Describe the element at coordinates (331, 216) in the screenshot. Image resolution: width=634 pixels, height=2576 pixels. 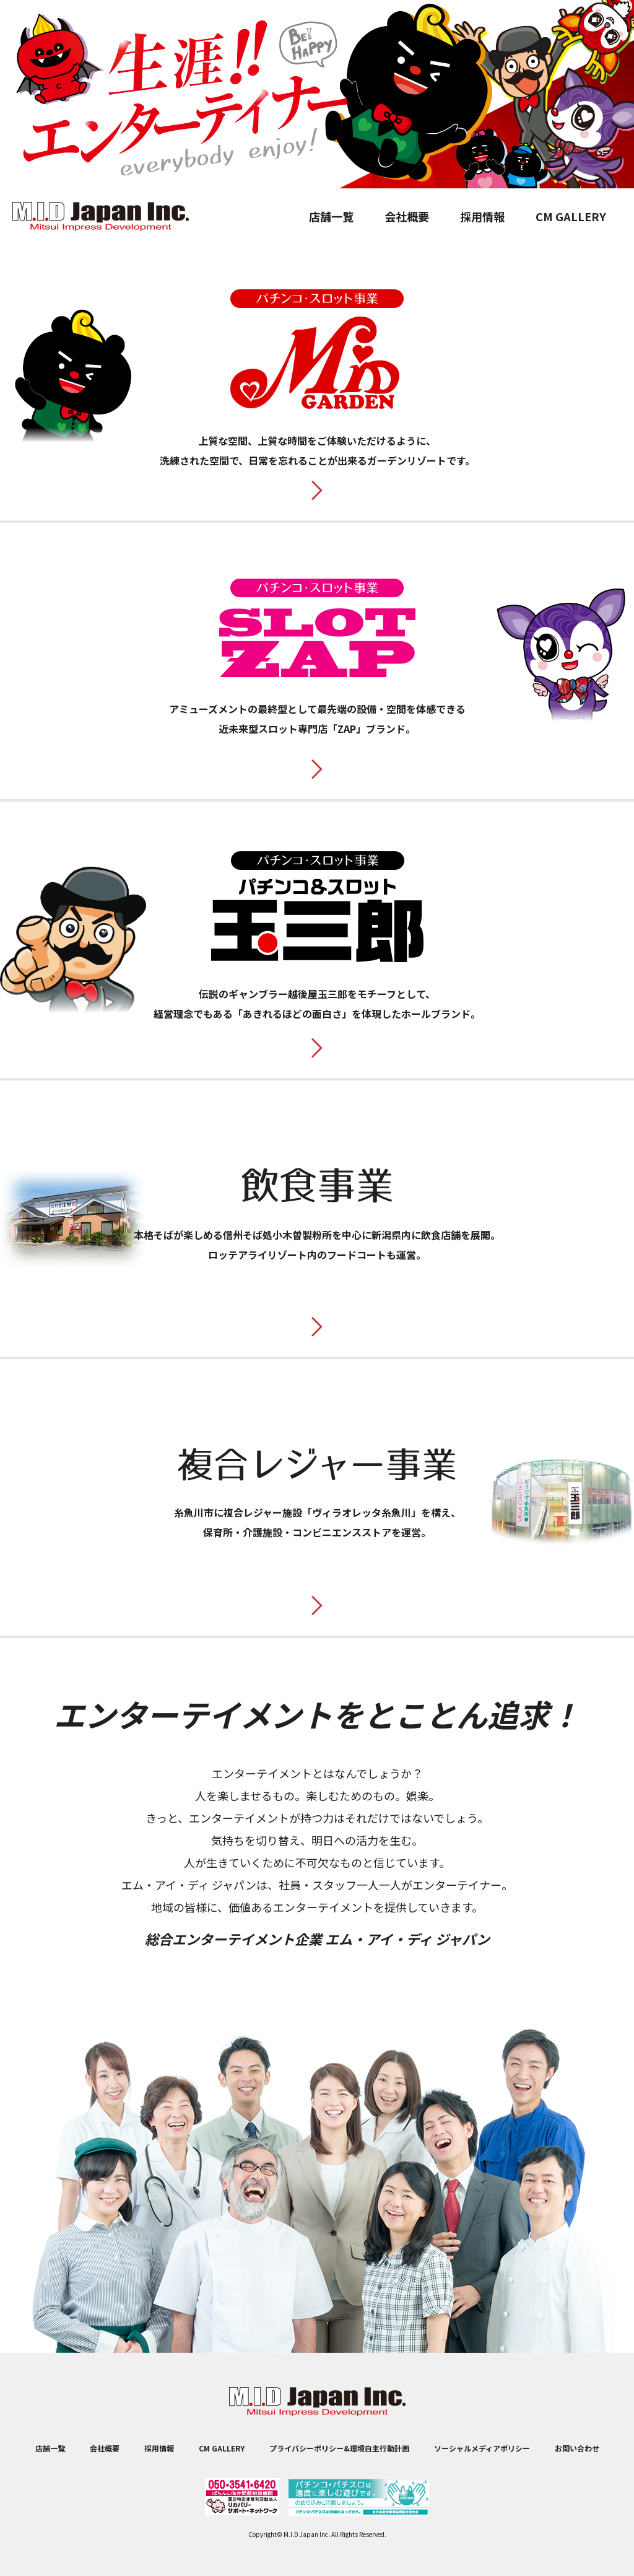
I see `店舗一覧` at that location.